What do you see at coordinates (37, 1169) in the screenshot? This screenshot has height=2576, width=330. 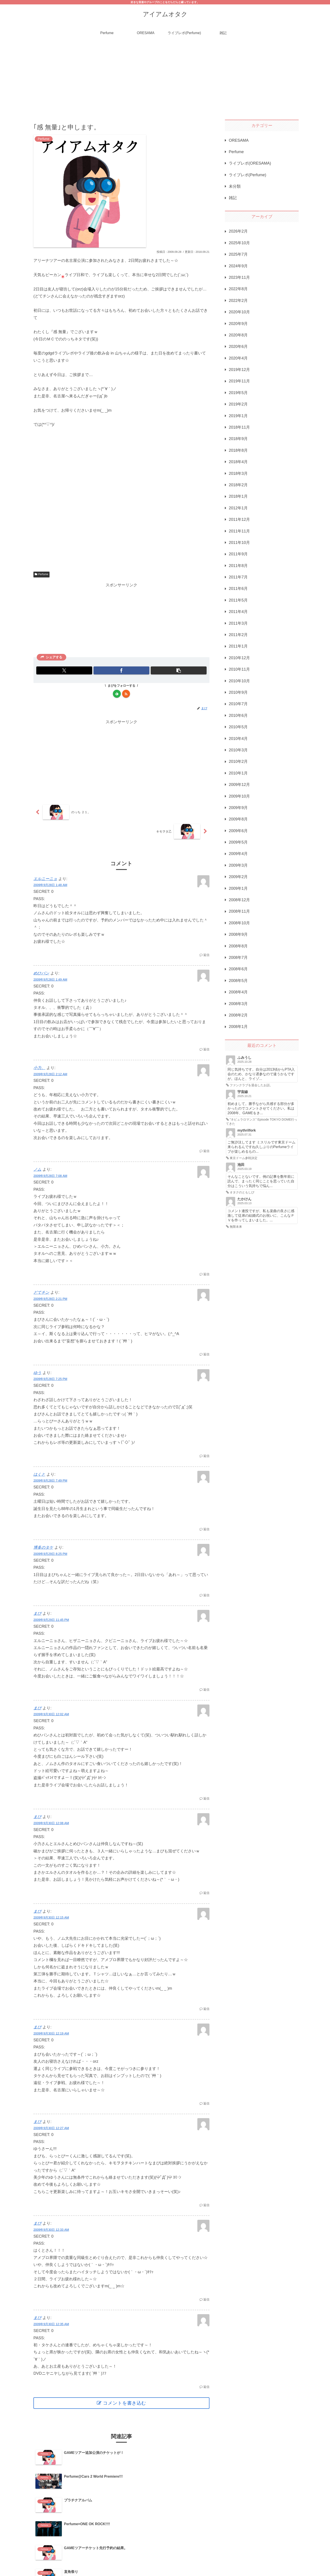 I see `ノム` at bounding box center [37, 1169].